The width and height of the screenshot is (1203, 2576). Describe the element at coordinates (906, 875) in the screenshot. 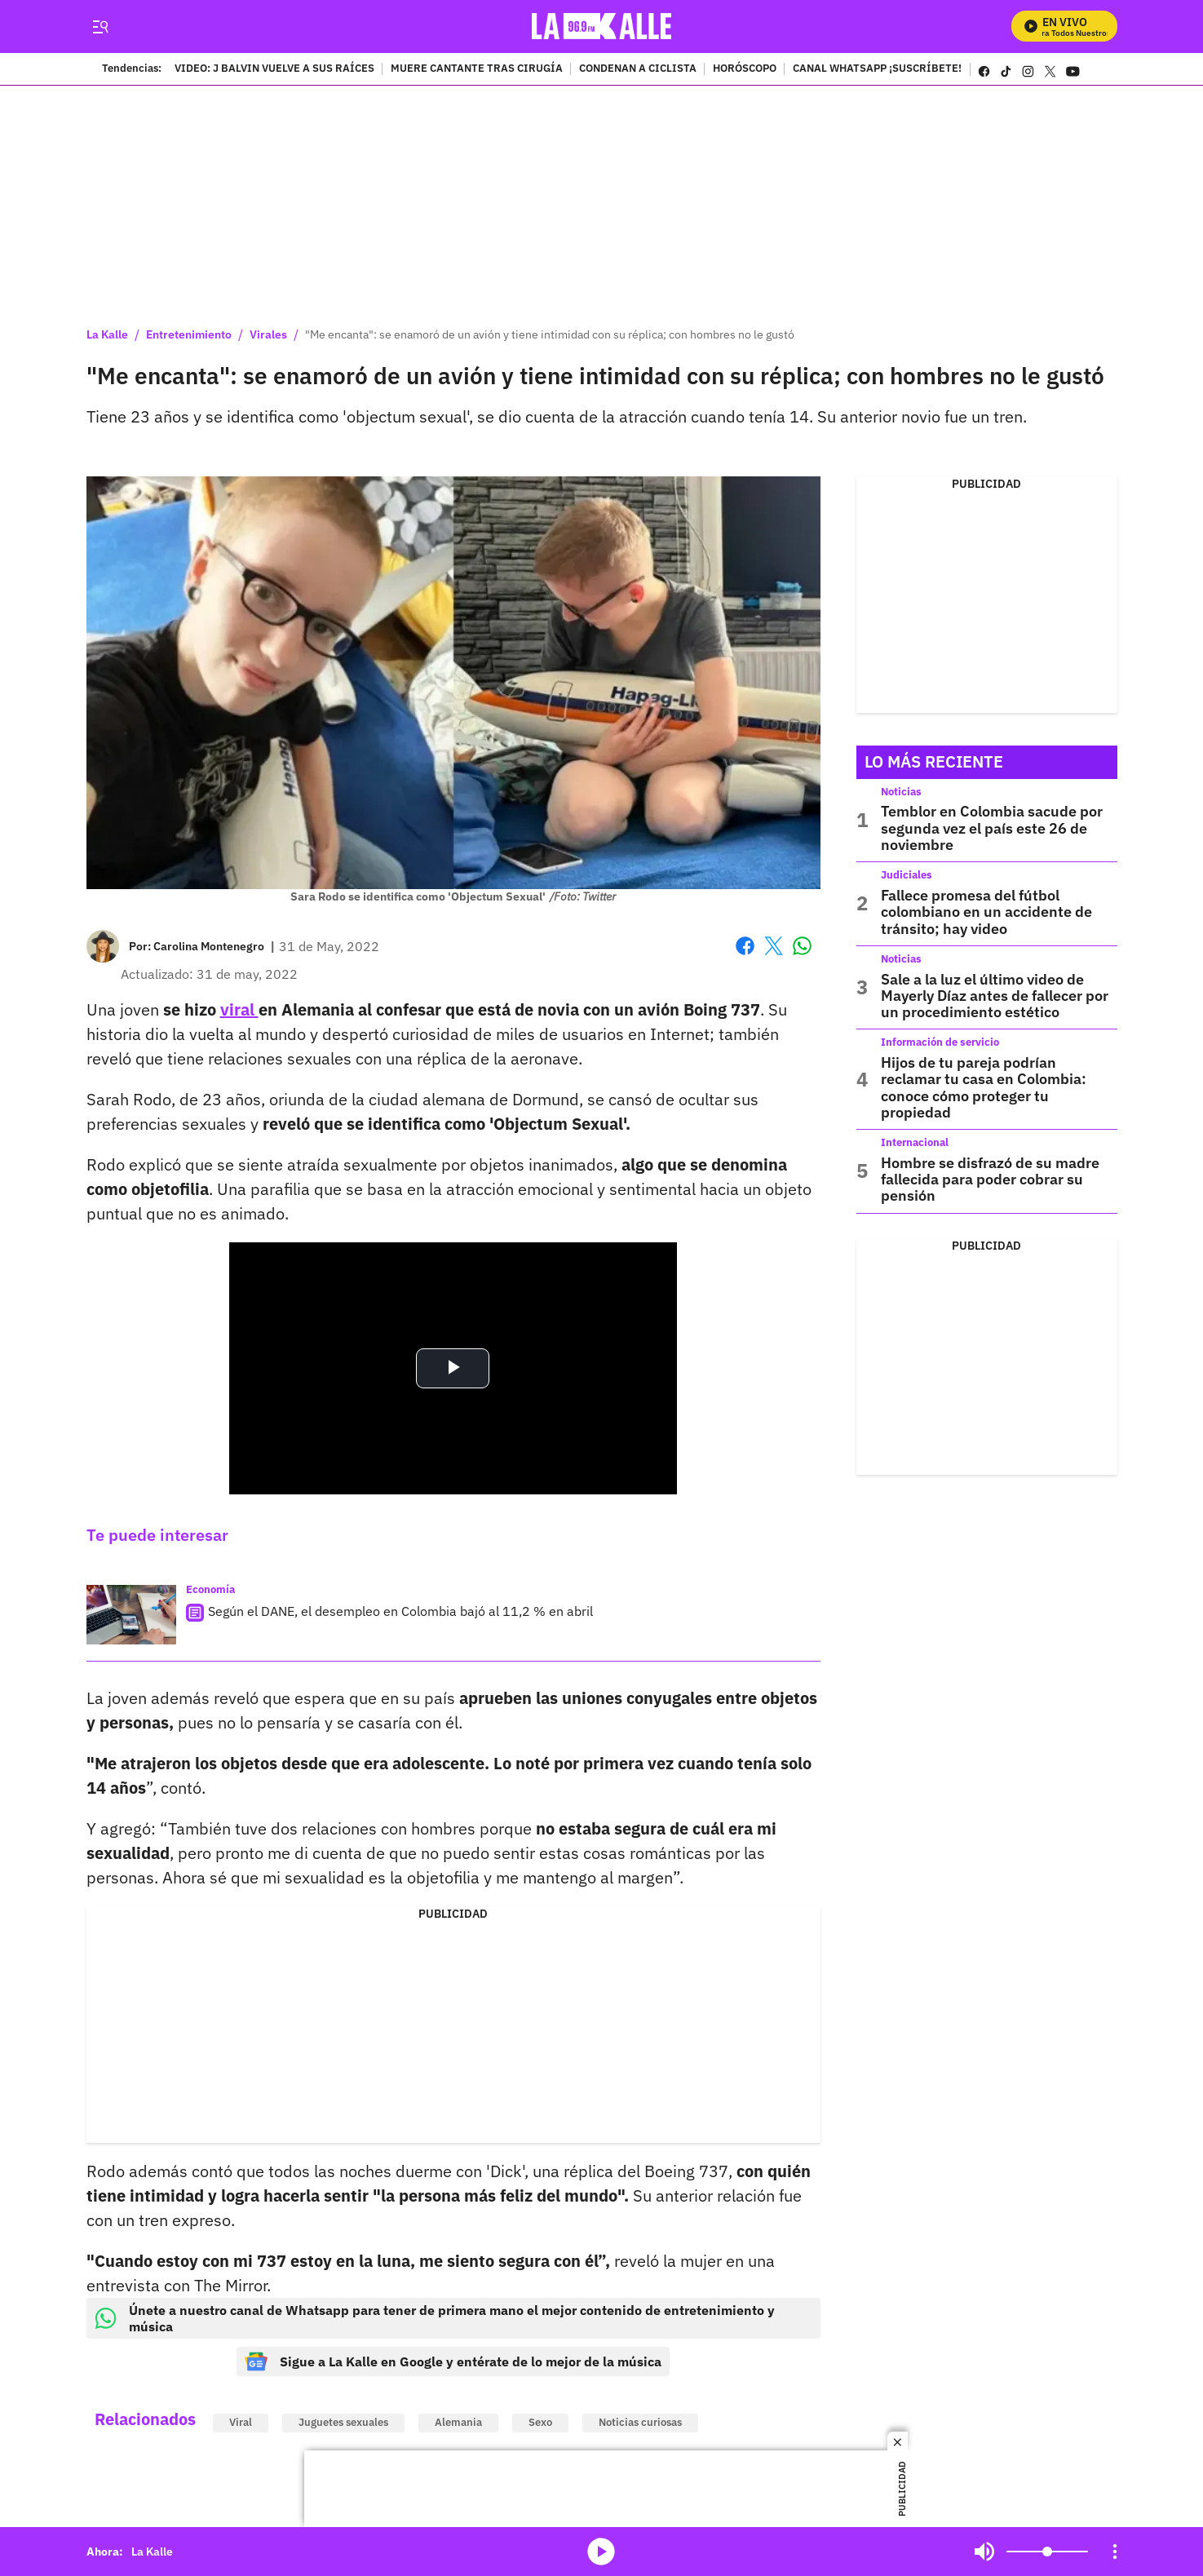

I see `Judiciales` at that location.